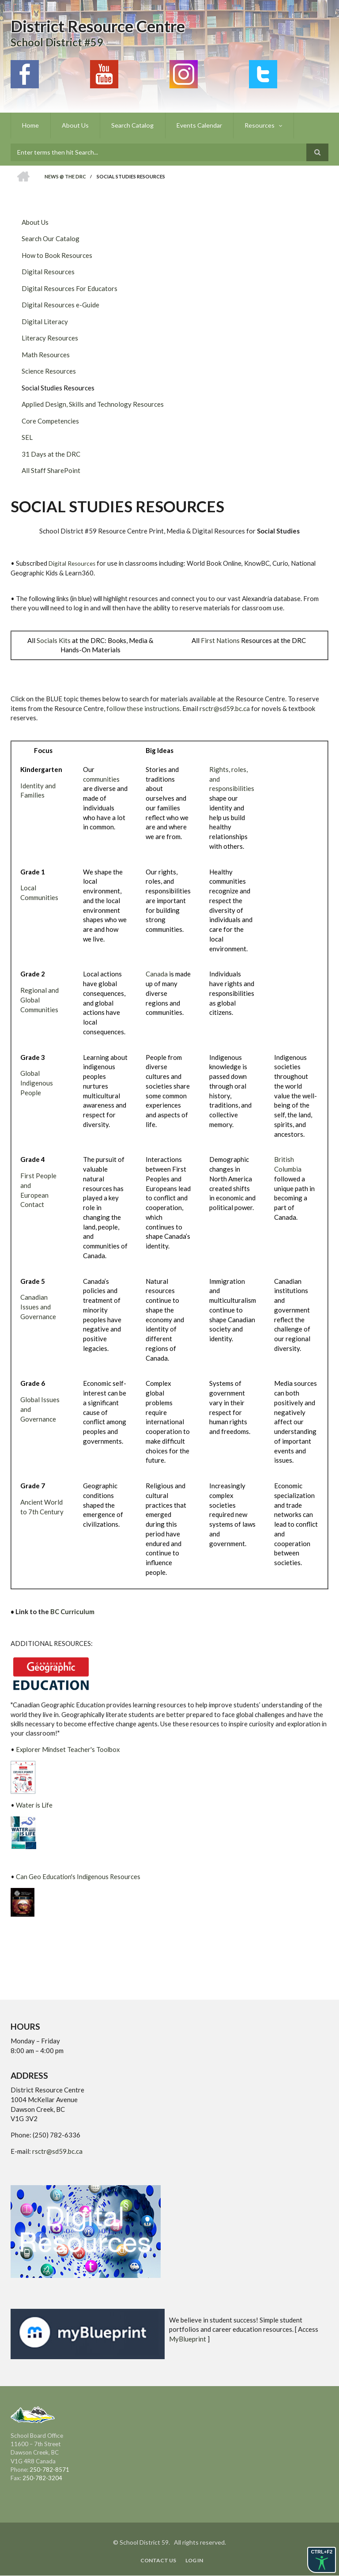 The width and height of the screenshot is (339, 2576). What do you see at coordinates (74, 125) in the screenshot?
I see `About Us` at bounding box center [74, 125].